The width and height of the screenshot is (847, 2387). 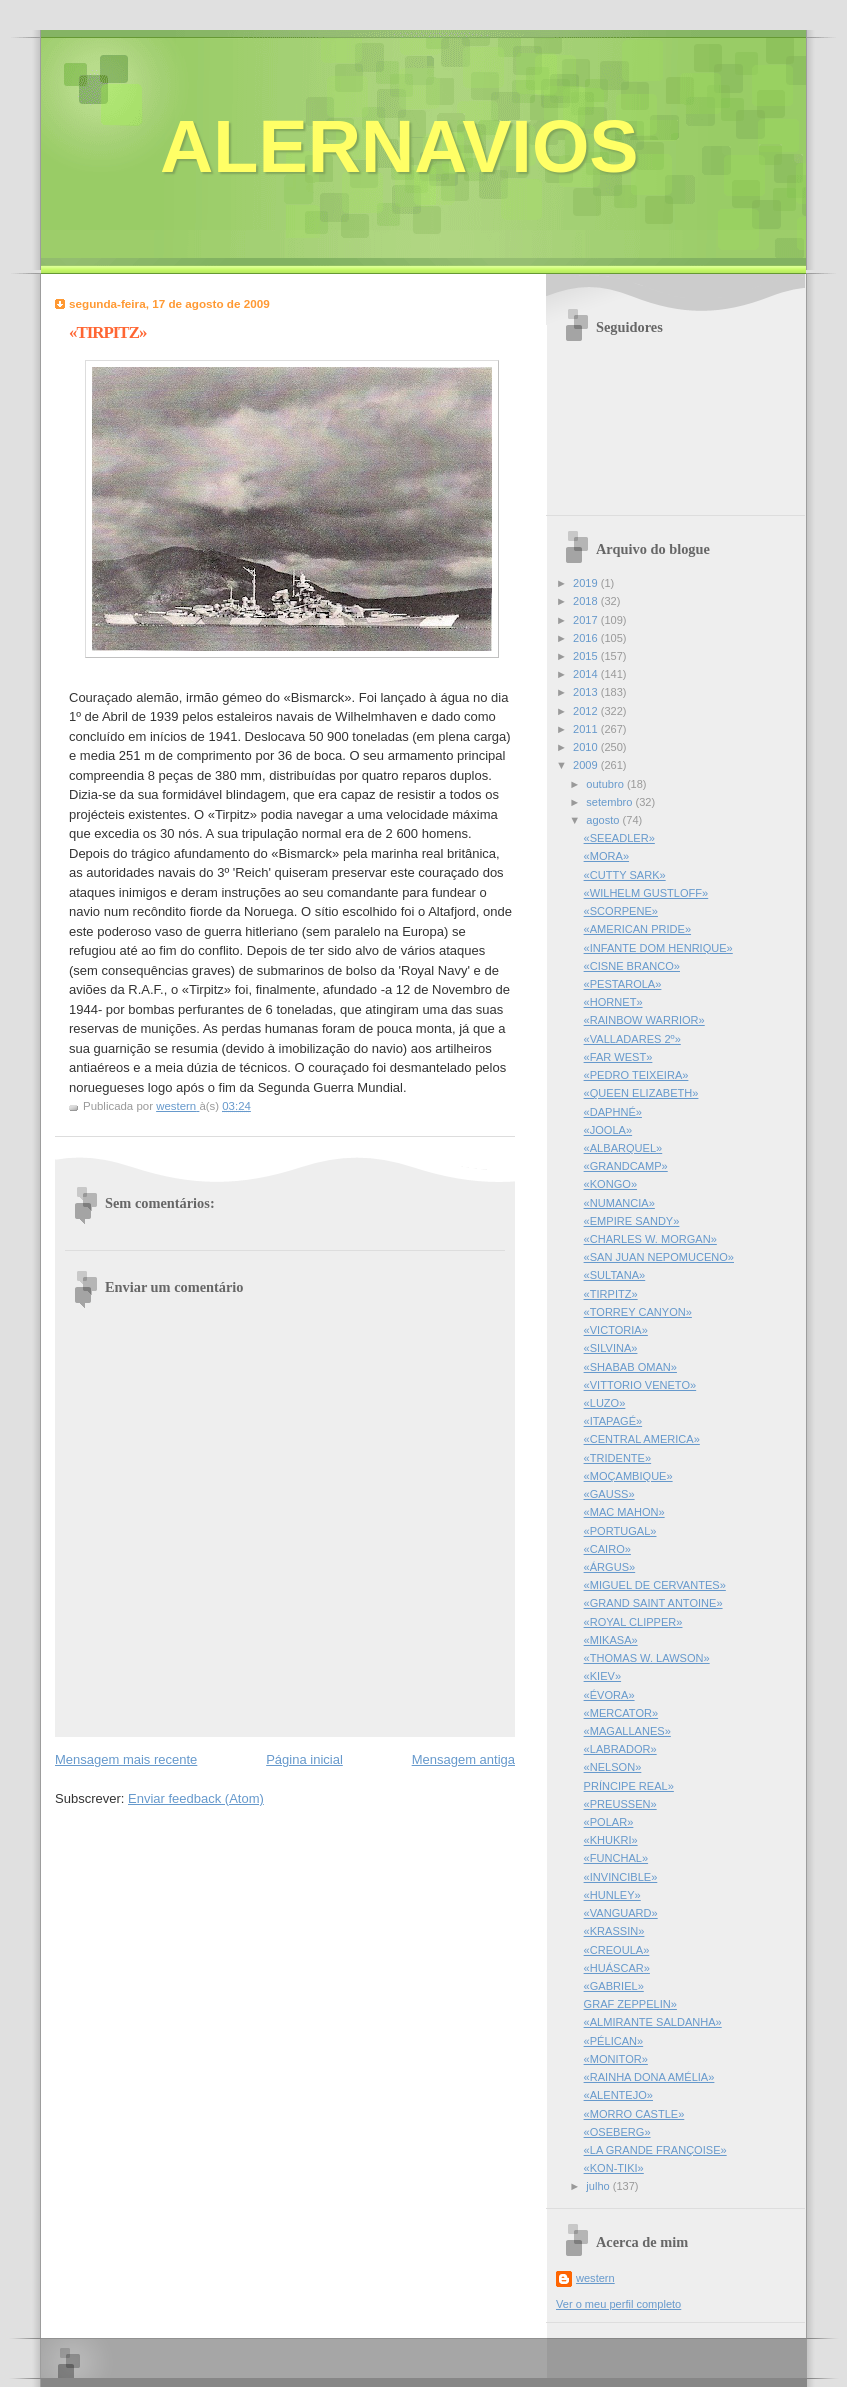 I want to click on «ÉVORA», so click(x=609, y=1695).